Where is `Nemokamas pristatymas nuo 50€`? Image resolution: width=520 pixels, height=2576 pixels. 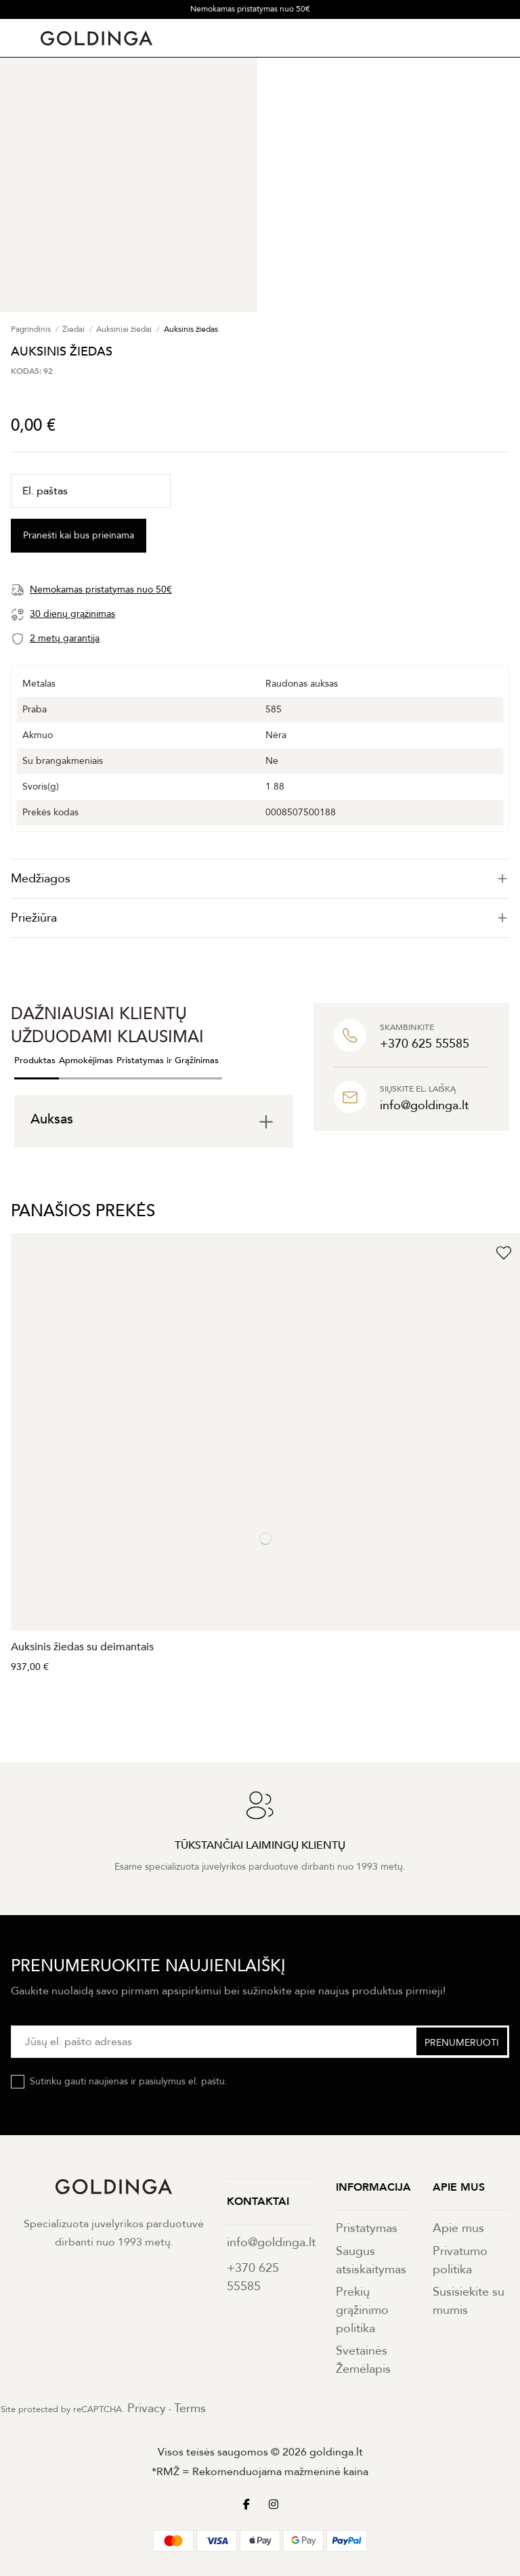
Nemokamas pristatymas nuo 50€ is located at coordinates (250, 8).